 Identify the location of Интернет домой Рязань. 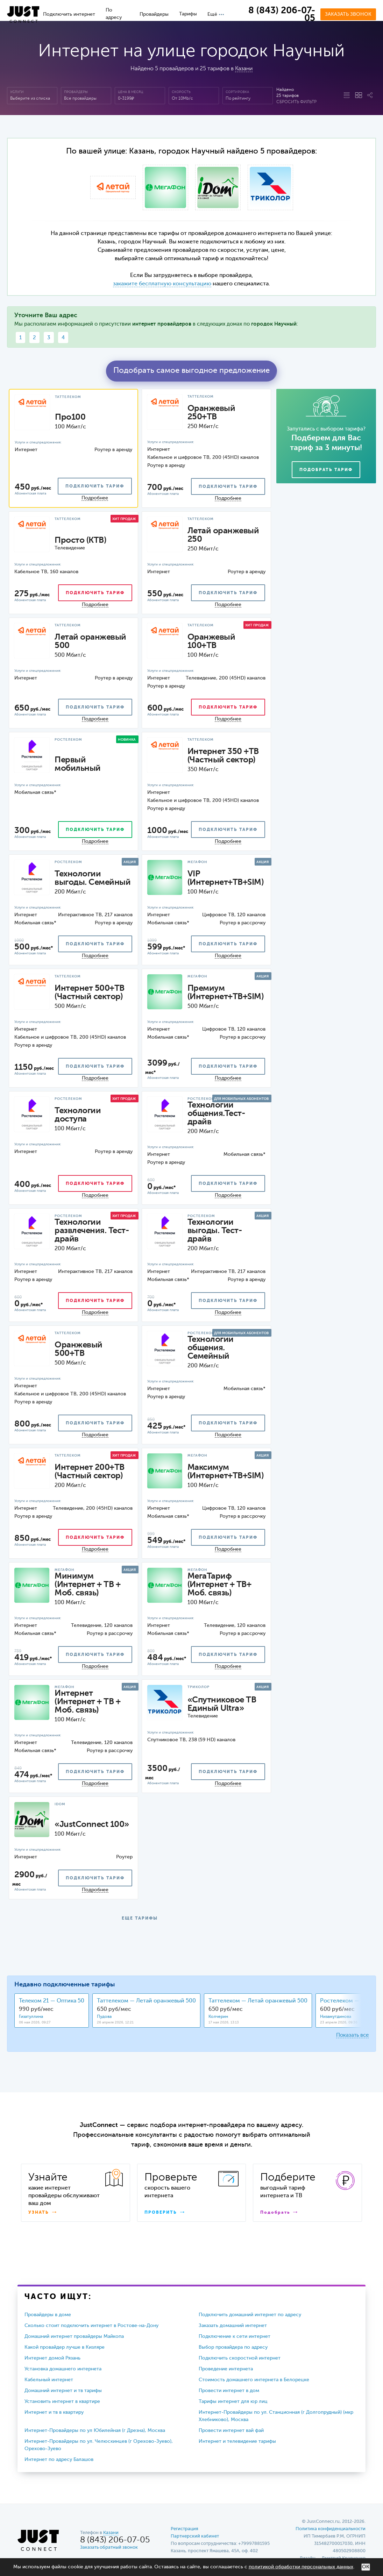
(52, 2358).